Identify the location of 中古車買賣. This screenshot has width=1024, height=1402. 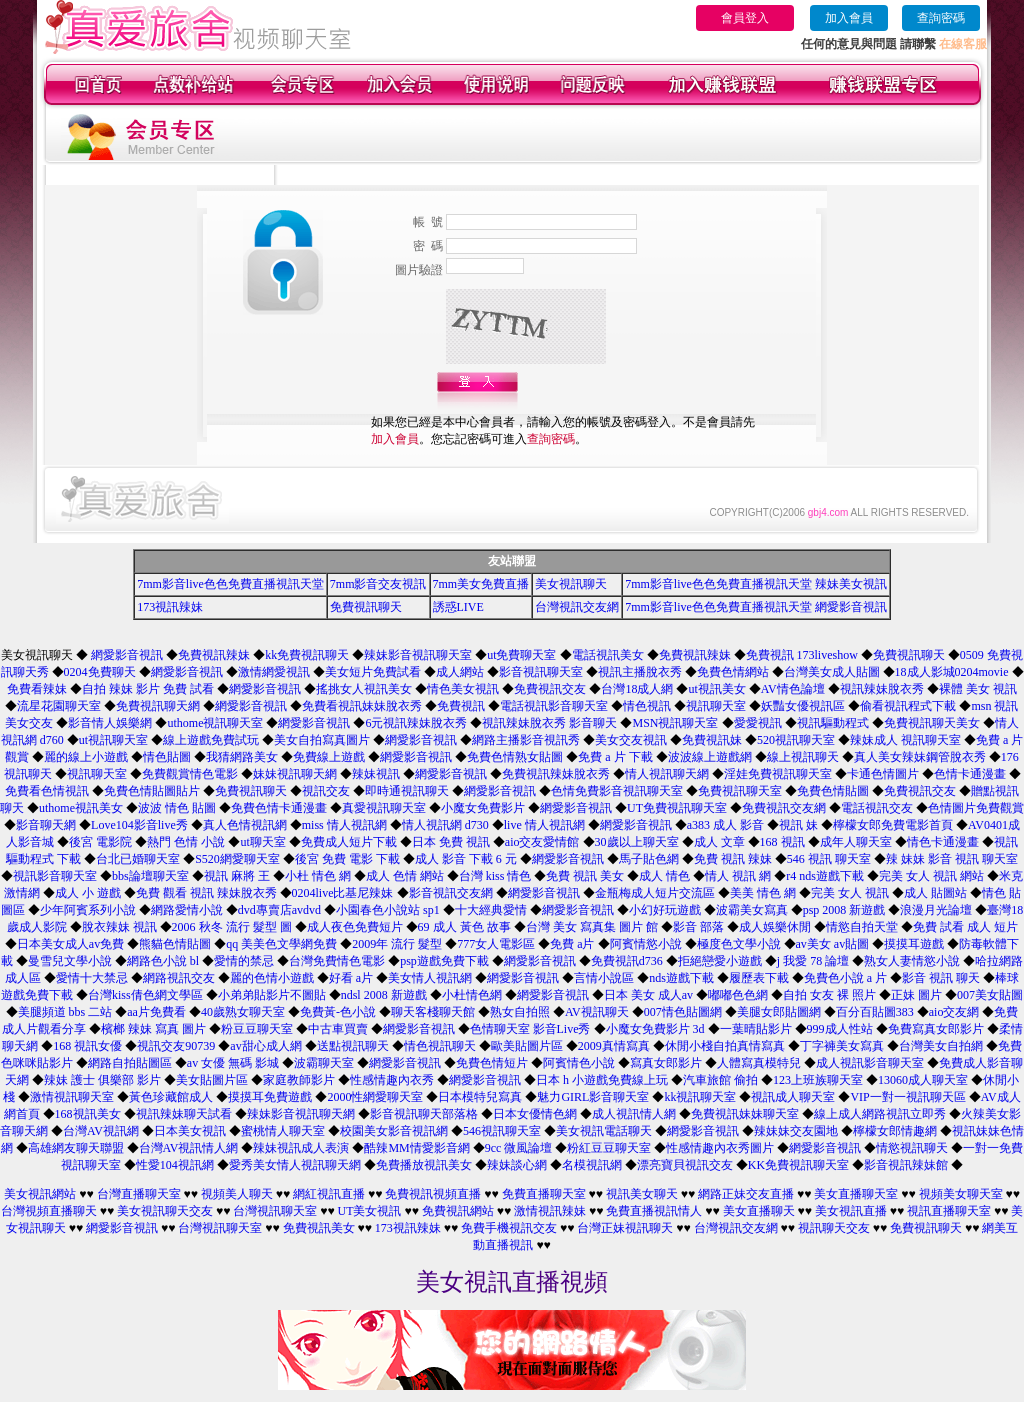
(338, 1029).